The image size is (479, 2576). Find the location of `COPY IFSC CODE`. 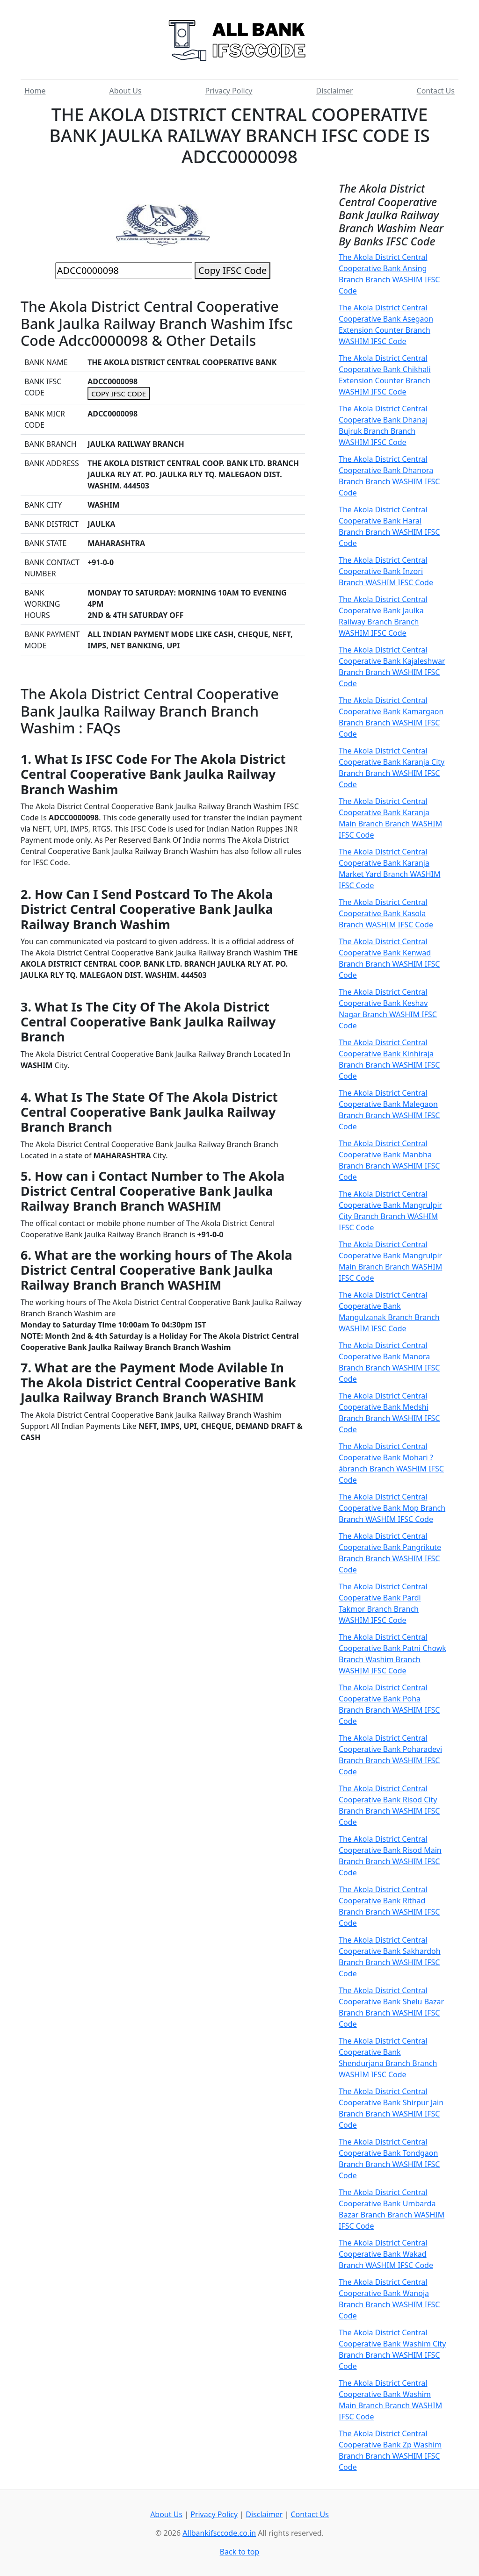

COPY IFSC CODE is located at coordinates (118, 393).